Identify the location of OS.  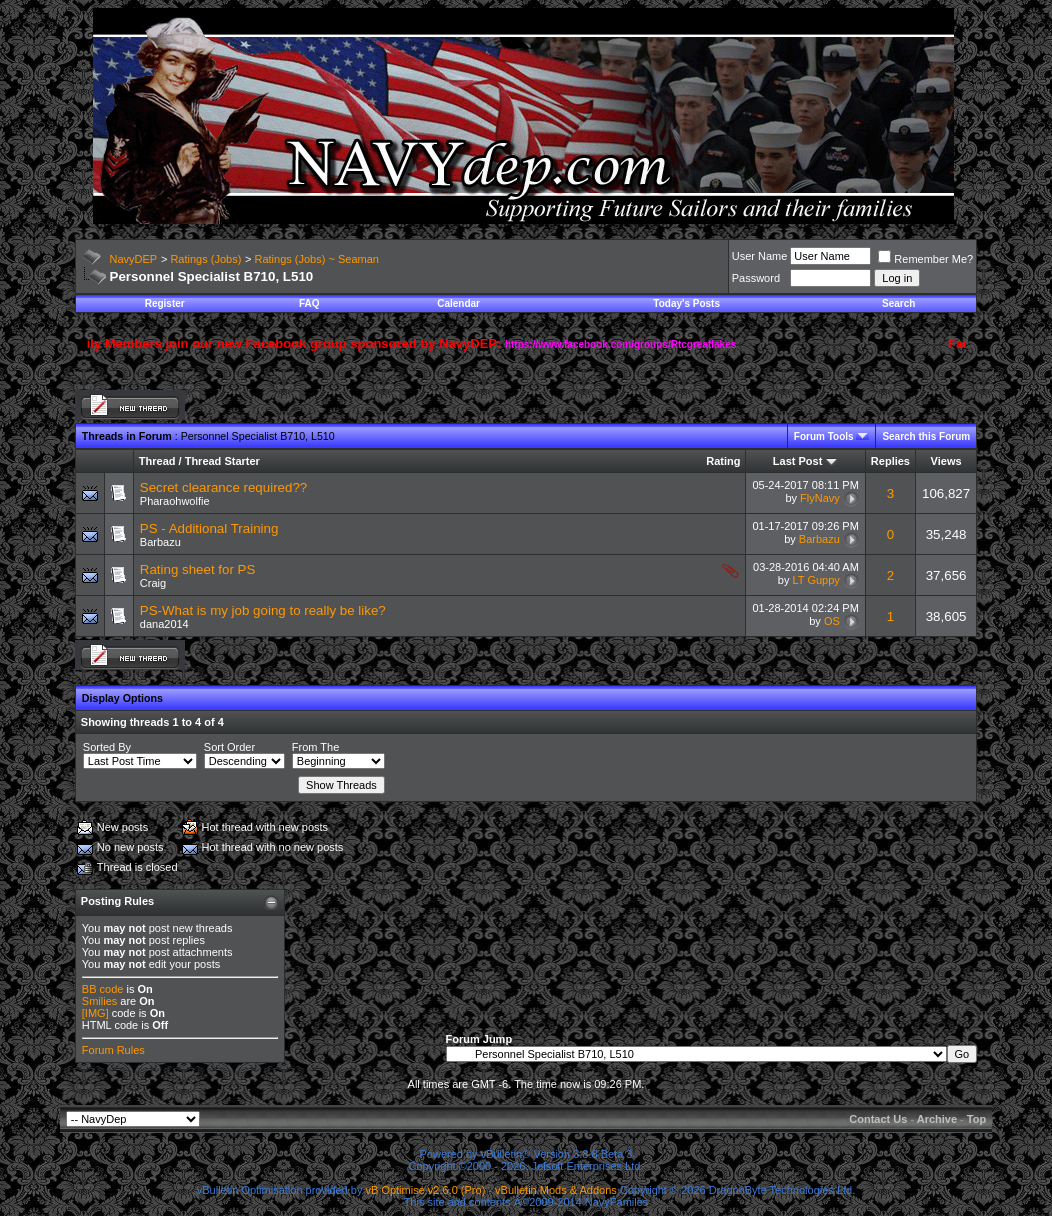
(832, 621).